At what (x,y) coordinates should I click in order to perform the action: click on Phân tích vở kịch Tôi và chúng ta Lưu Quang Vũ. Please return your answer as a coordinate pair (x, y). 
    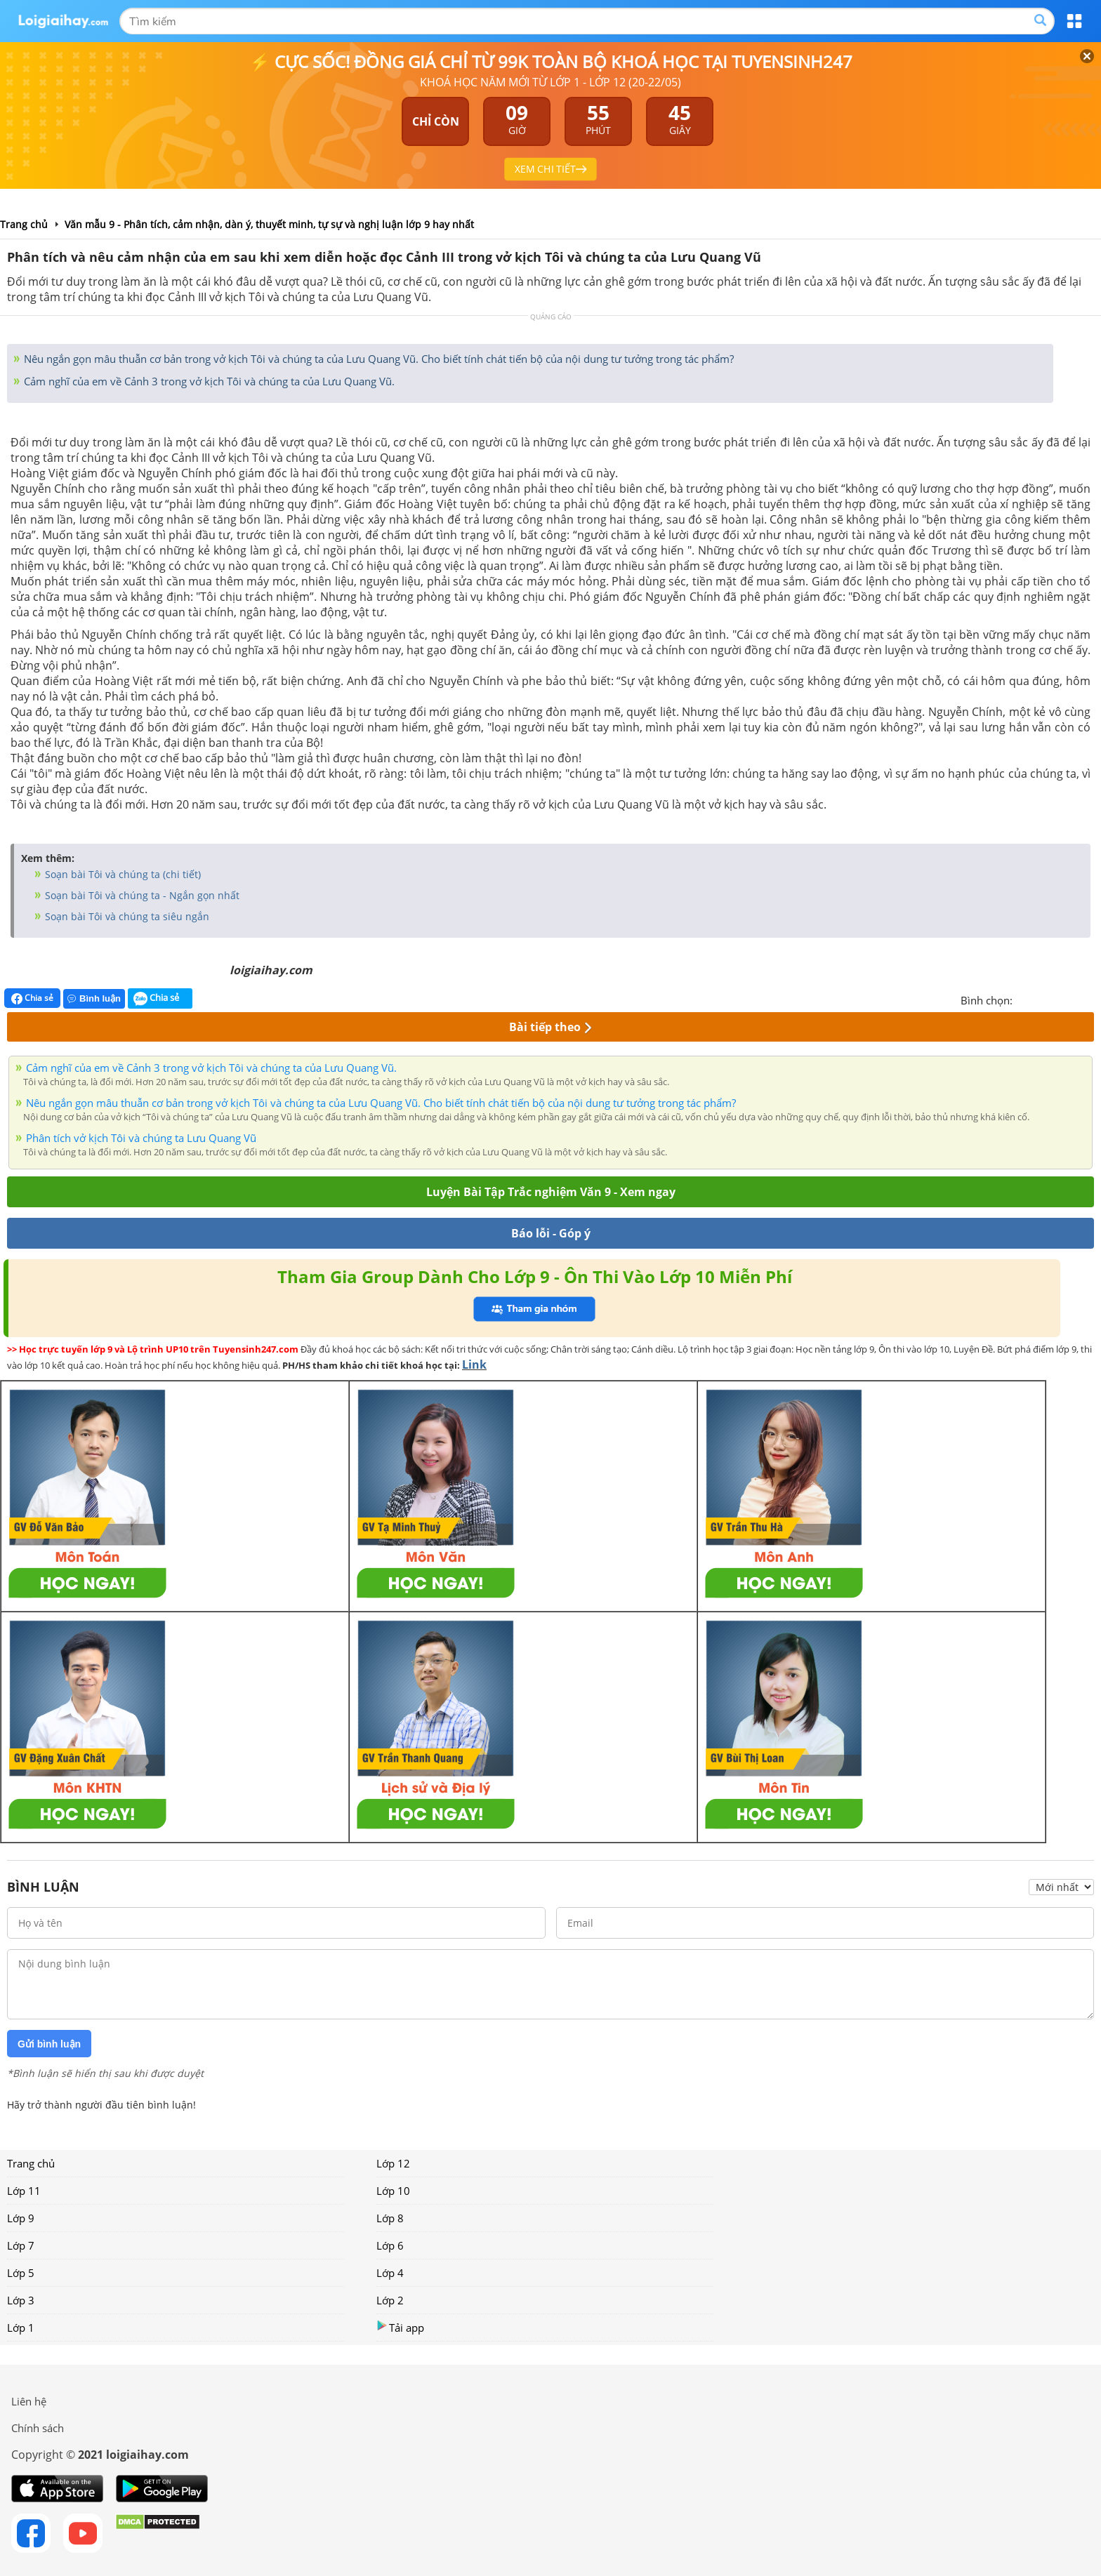
    Looking at the image, I should click on (141, 1138).